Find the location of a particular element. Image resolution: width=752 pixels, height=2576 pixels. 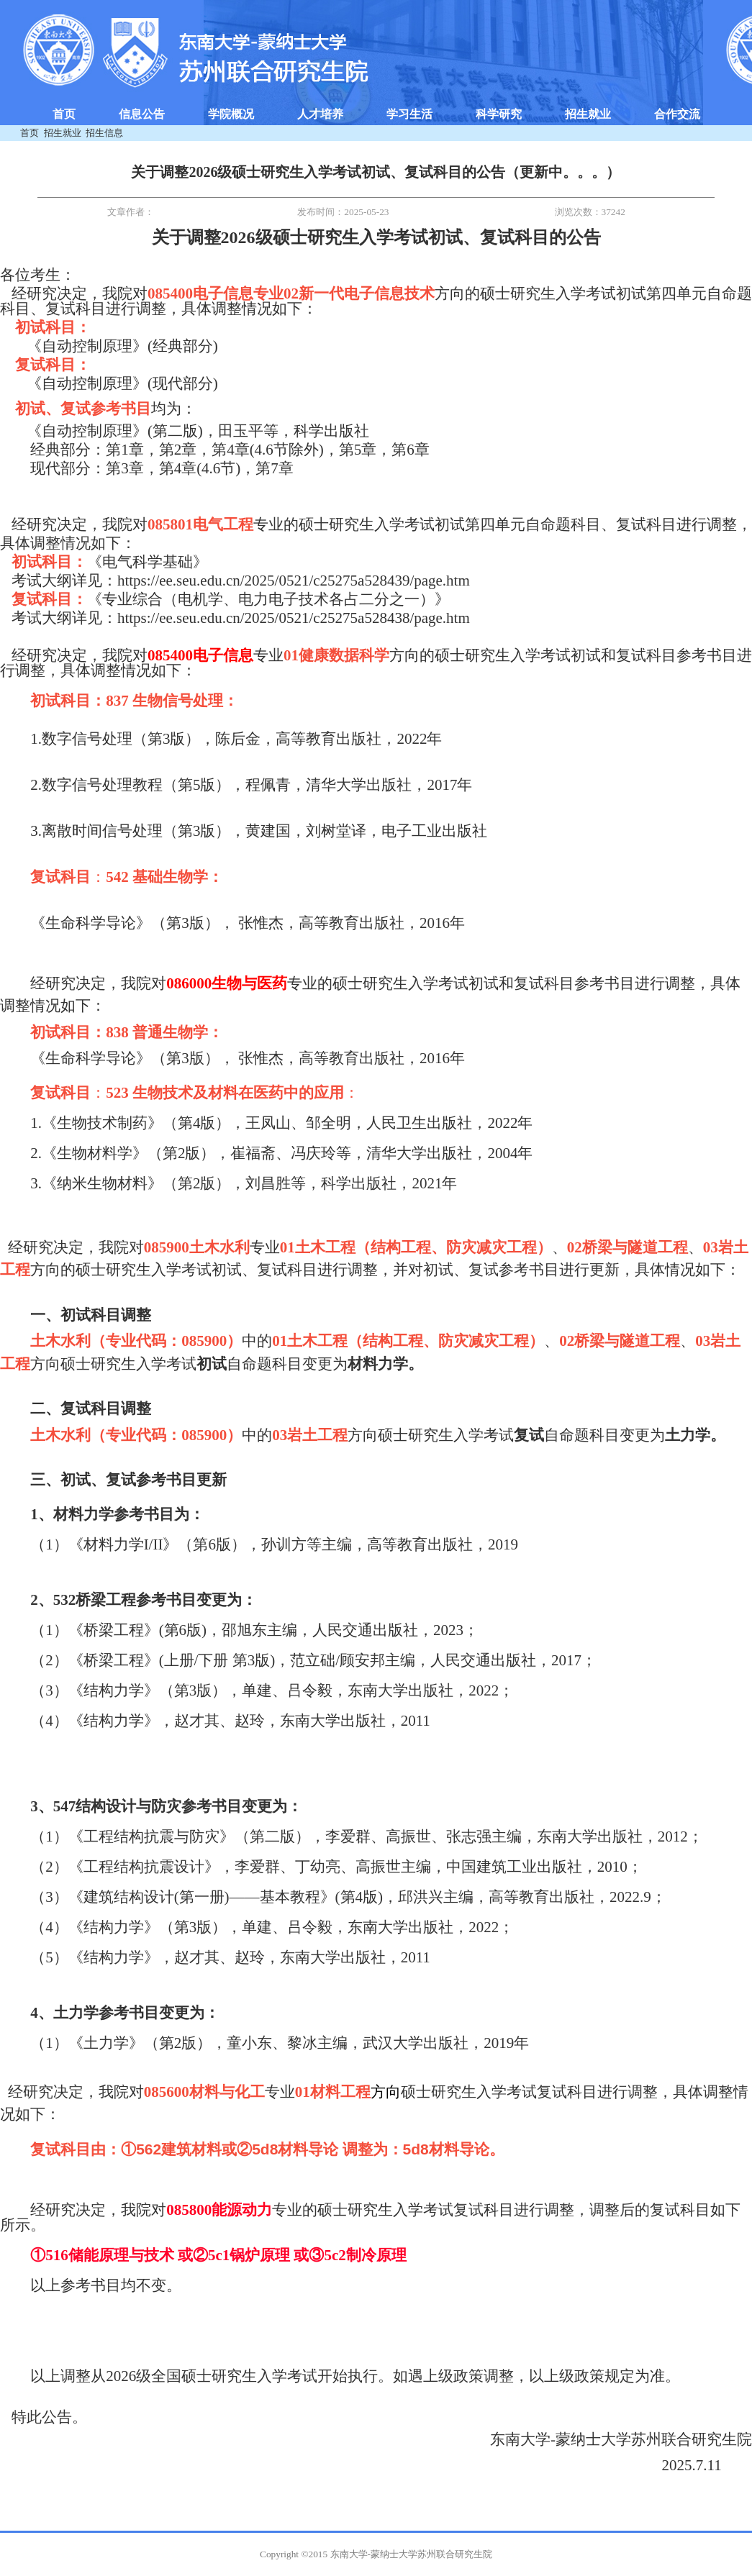

招生信息 is located at coordinates (104, 132).